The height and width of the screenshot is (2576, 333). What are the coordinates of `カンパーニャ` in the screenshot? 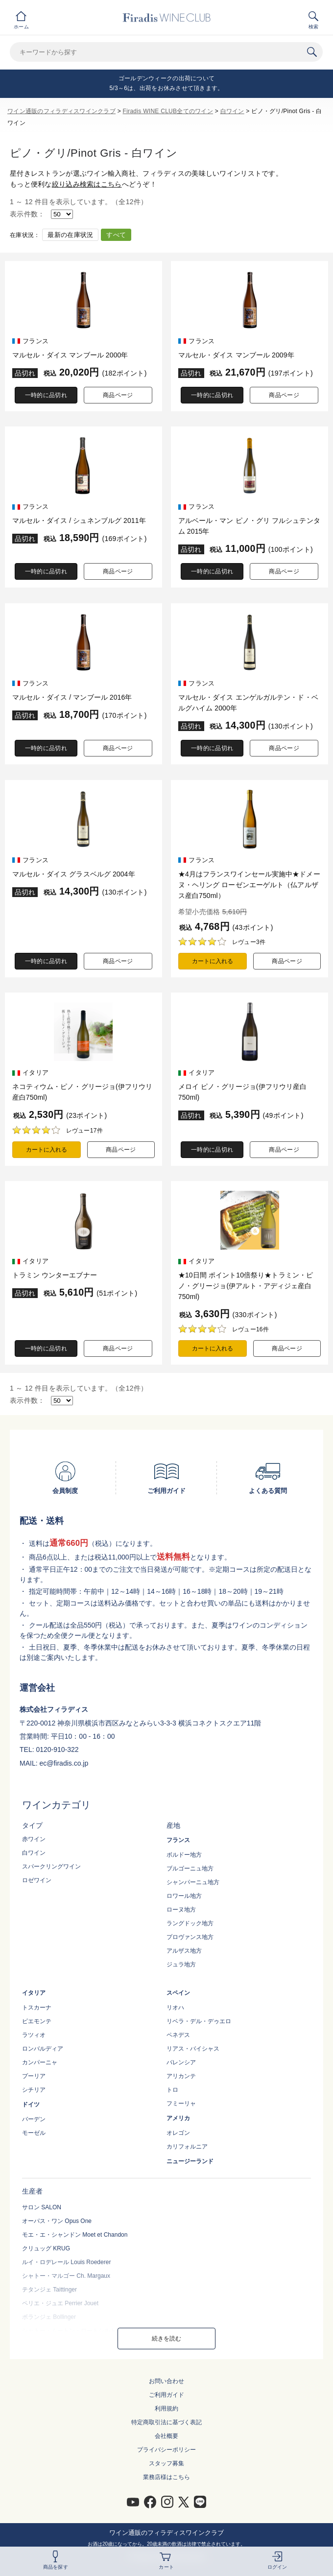 It's located at (39, 2062).